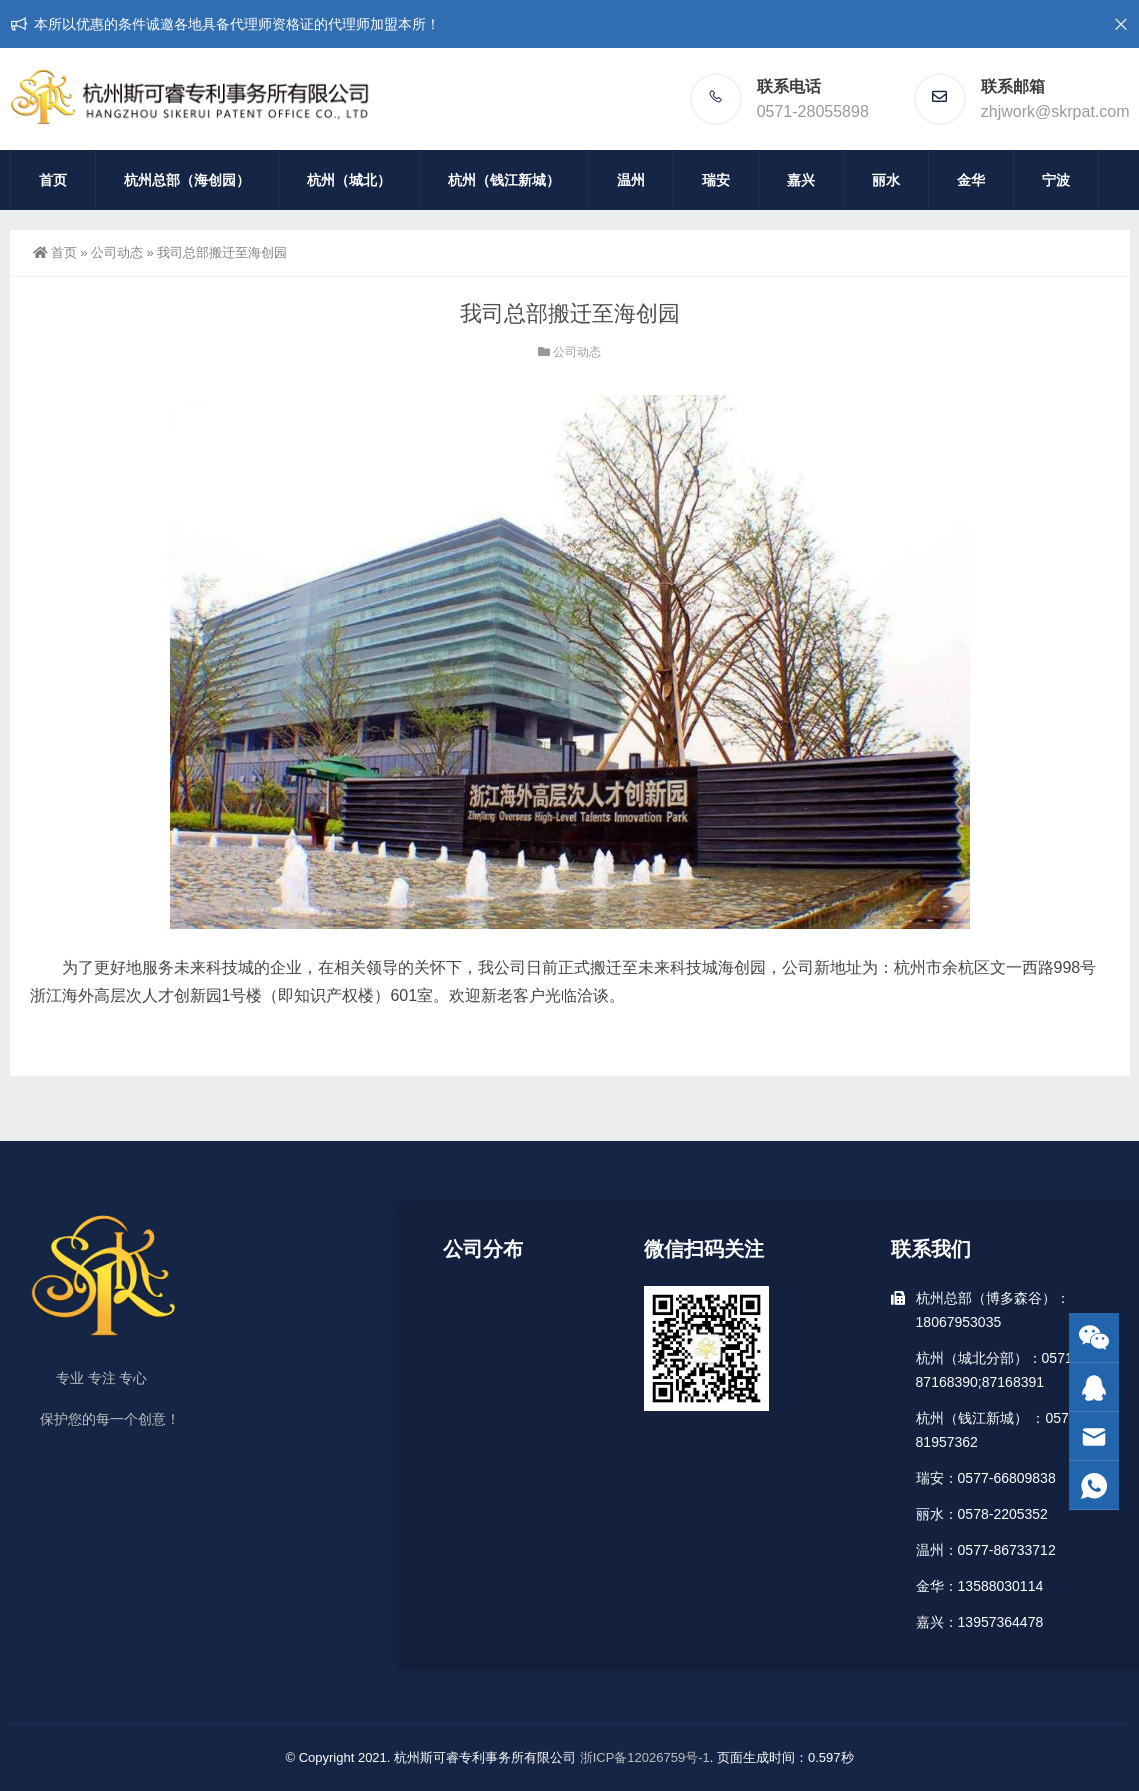 The image size is (1139, 1791). What do you see at coordinates (1056, 180) in the screenshot?
I see `宁波` at bounding box center [1056, 180].